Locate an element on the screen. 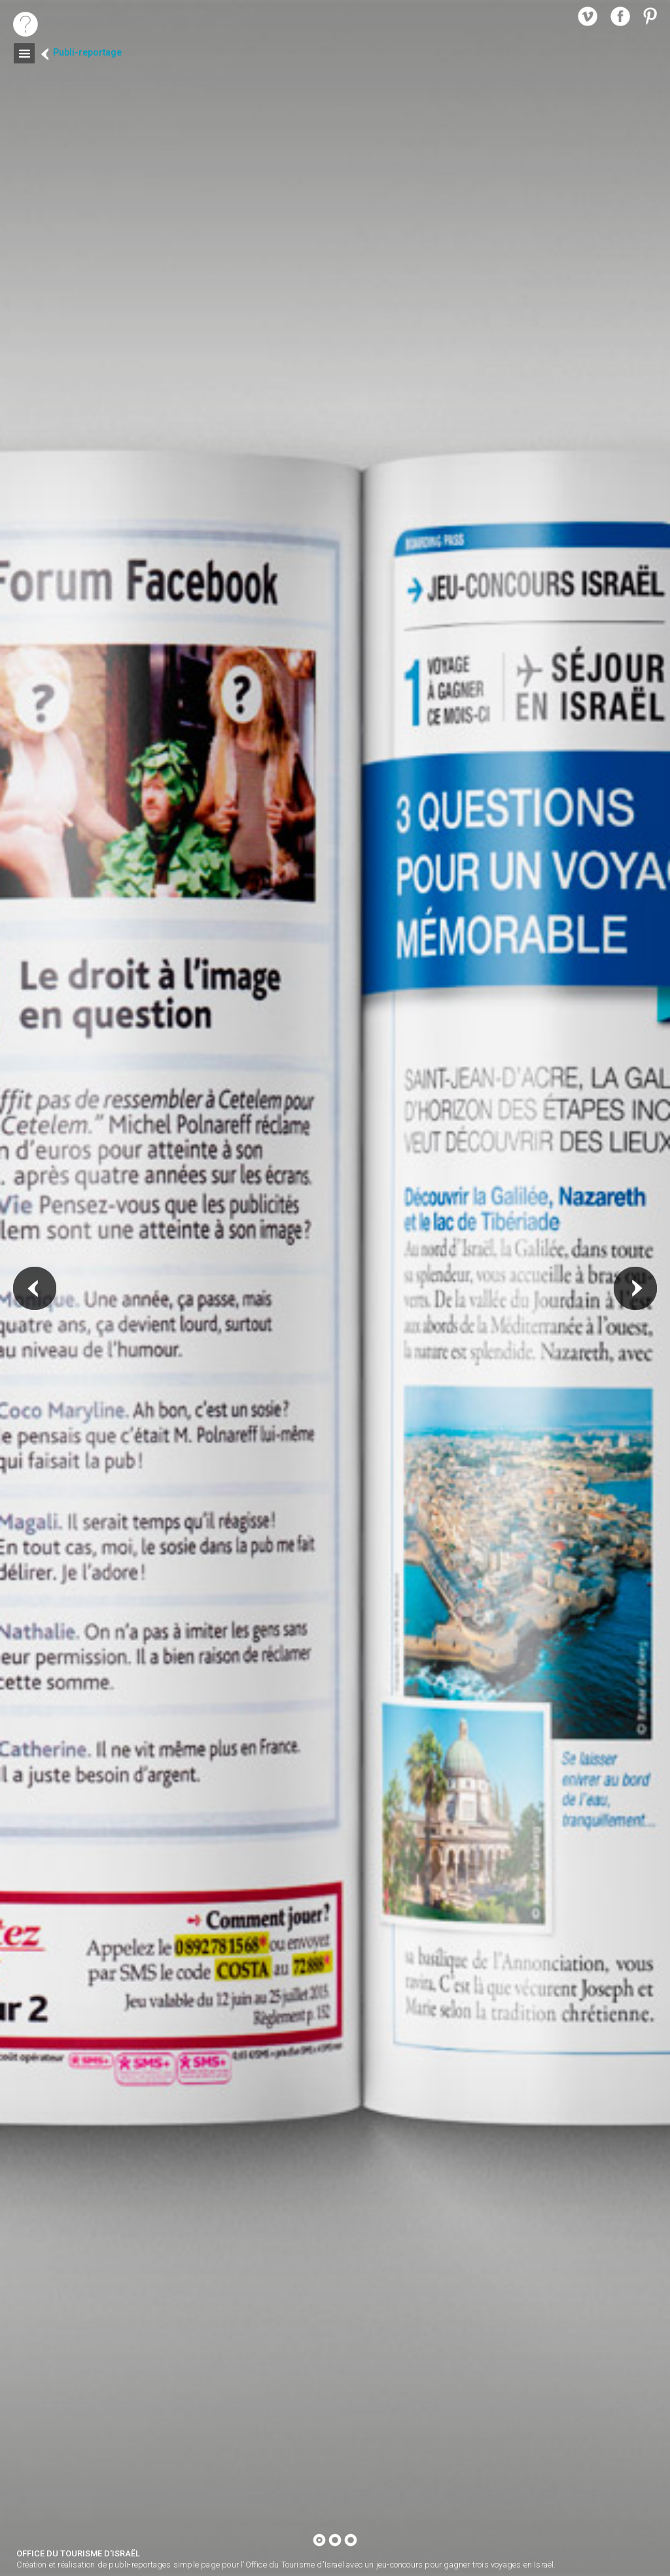 This screenshot has height=2576, width=670. pinterest is located at coordinates (653, 16).